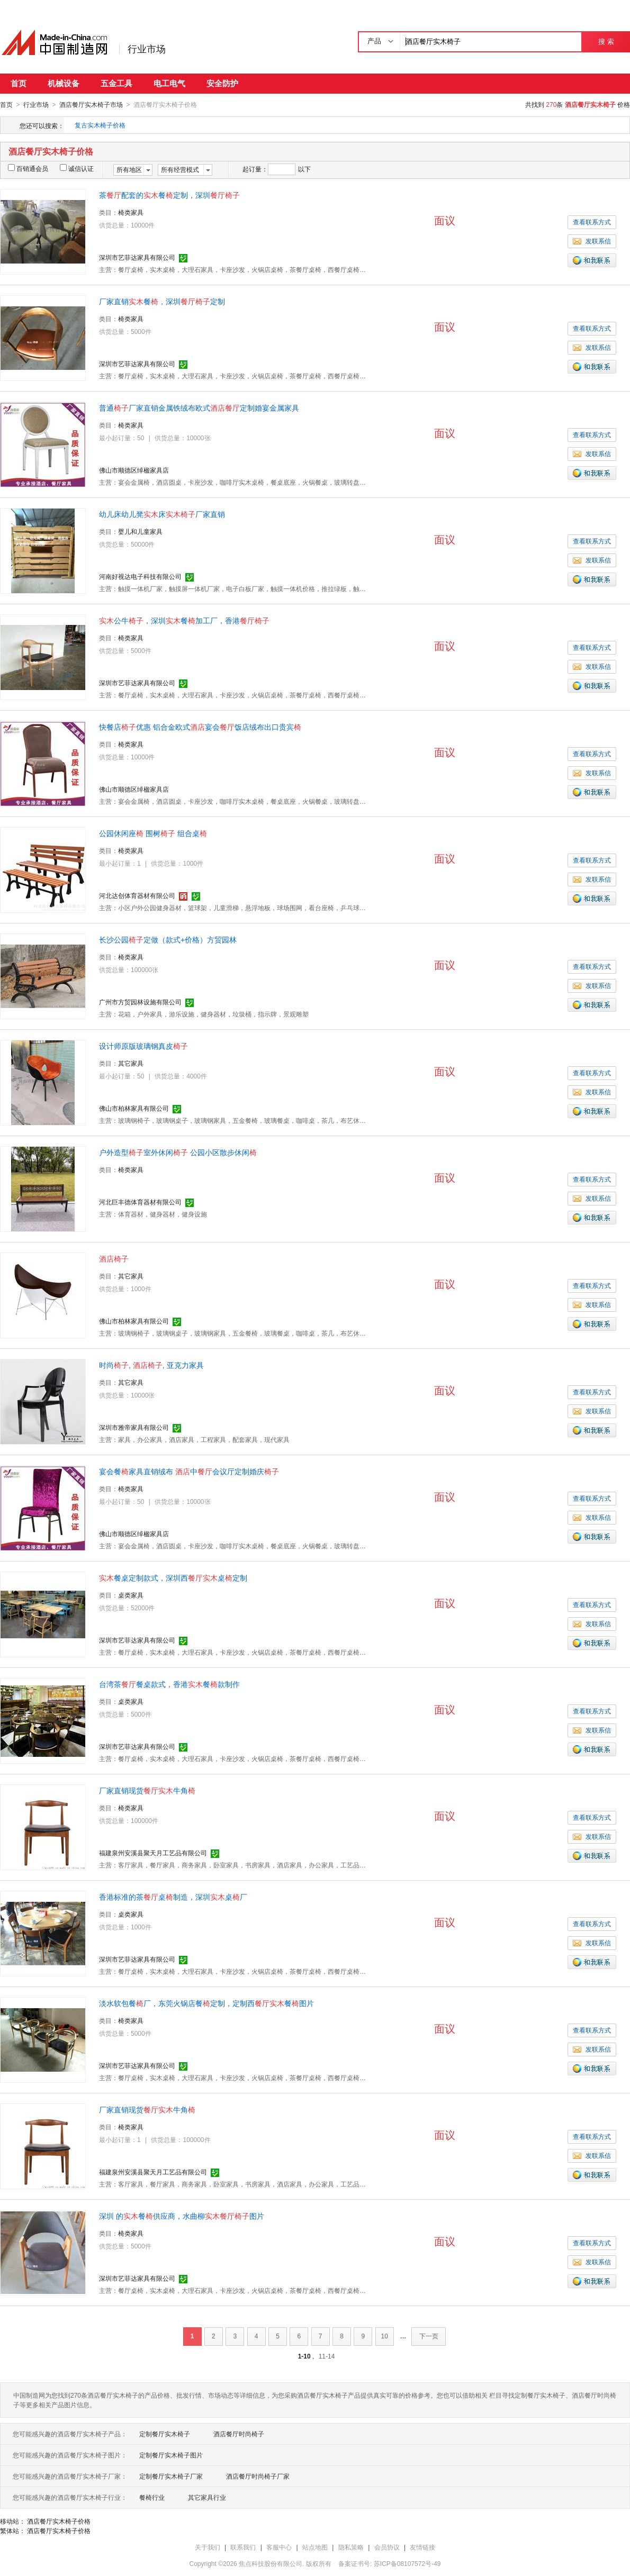  What do you see at coordinates (18, 83) in the screenshot?
I see `首页` at bounding box center [18, 83].